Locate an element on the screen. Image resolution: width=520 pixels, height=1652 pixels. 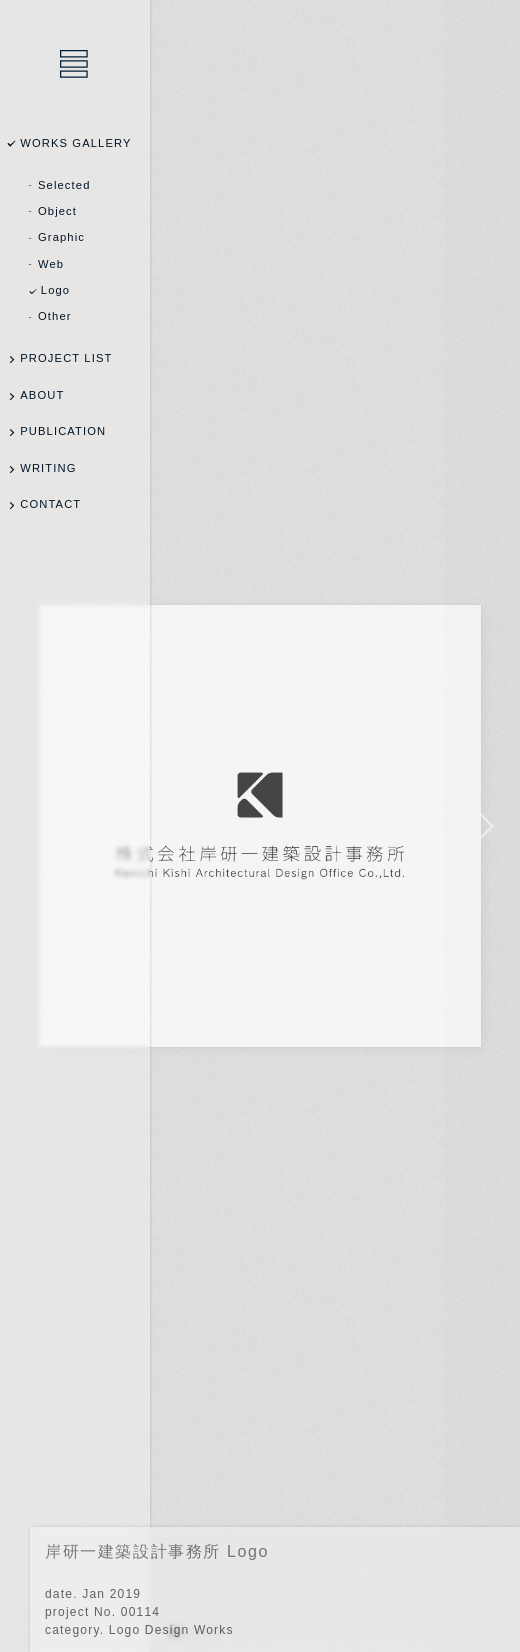
WRITING is located at coordinates (48, 468).